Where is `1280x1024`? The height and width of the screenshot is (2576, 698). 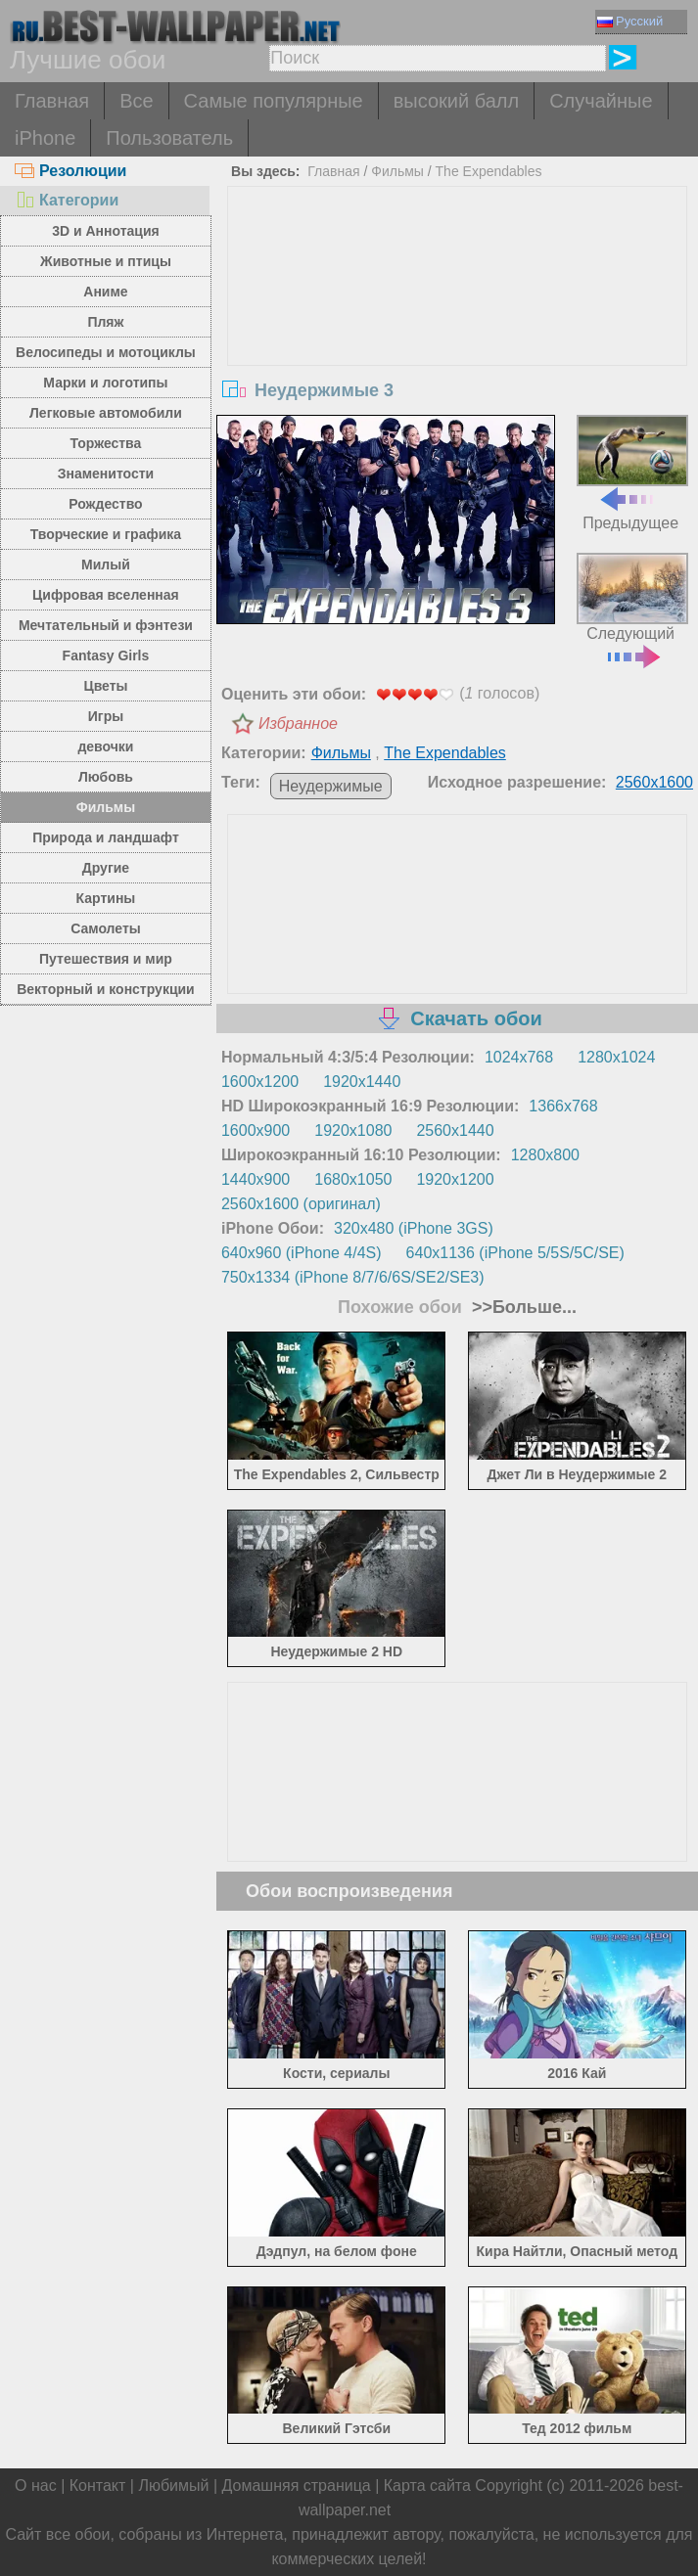 1280x1024 is located at coordinates (616, 1057).